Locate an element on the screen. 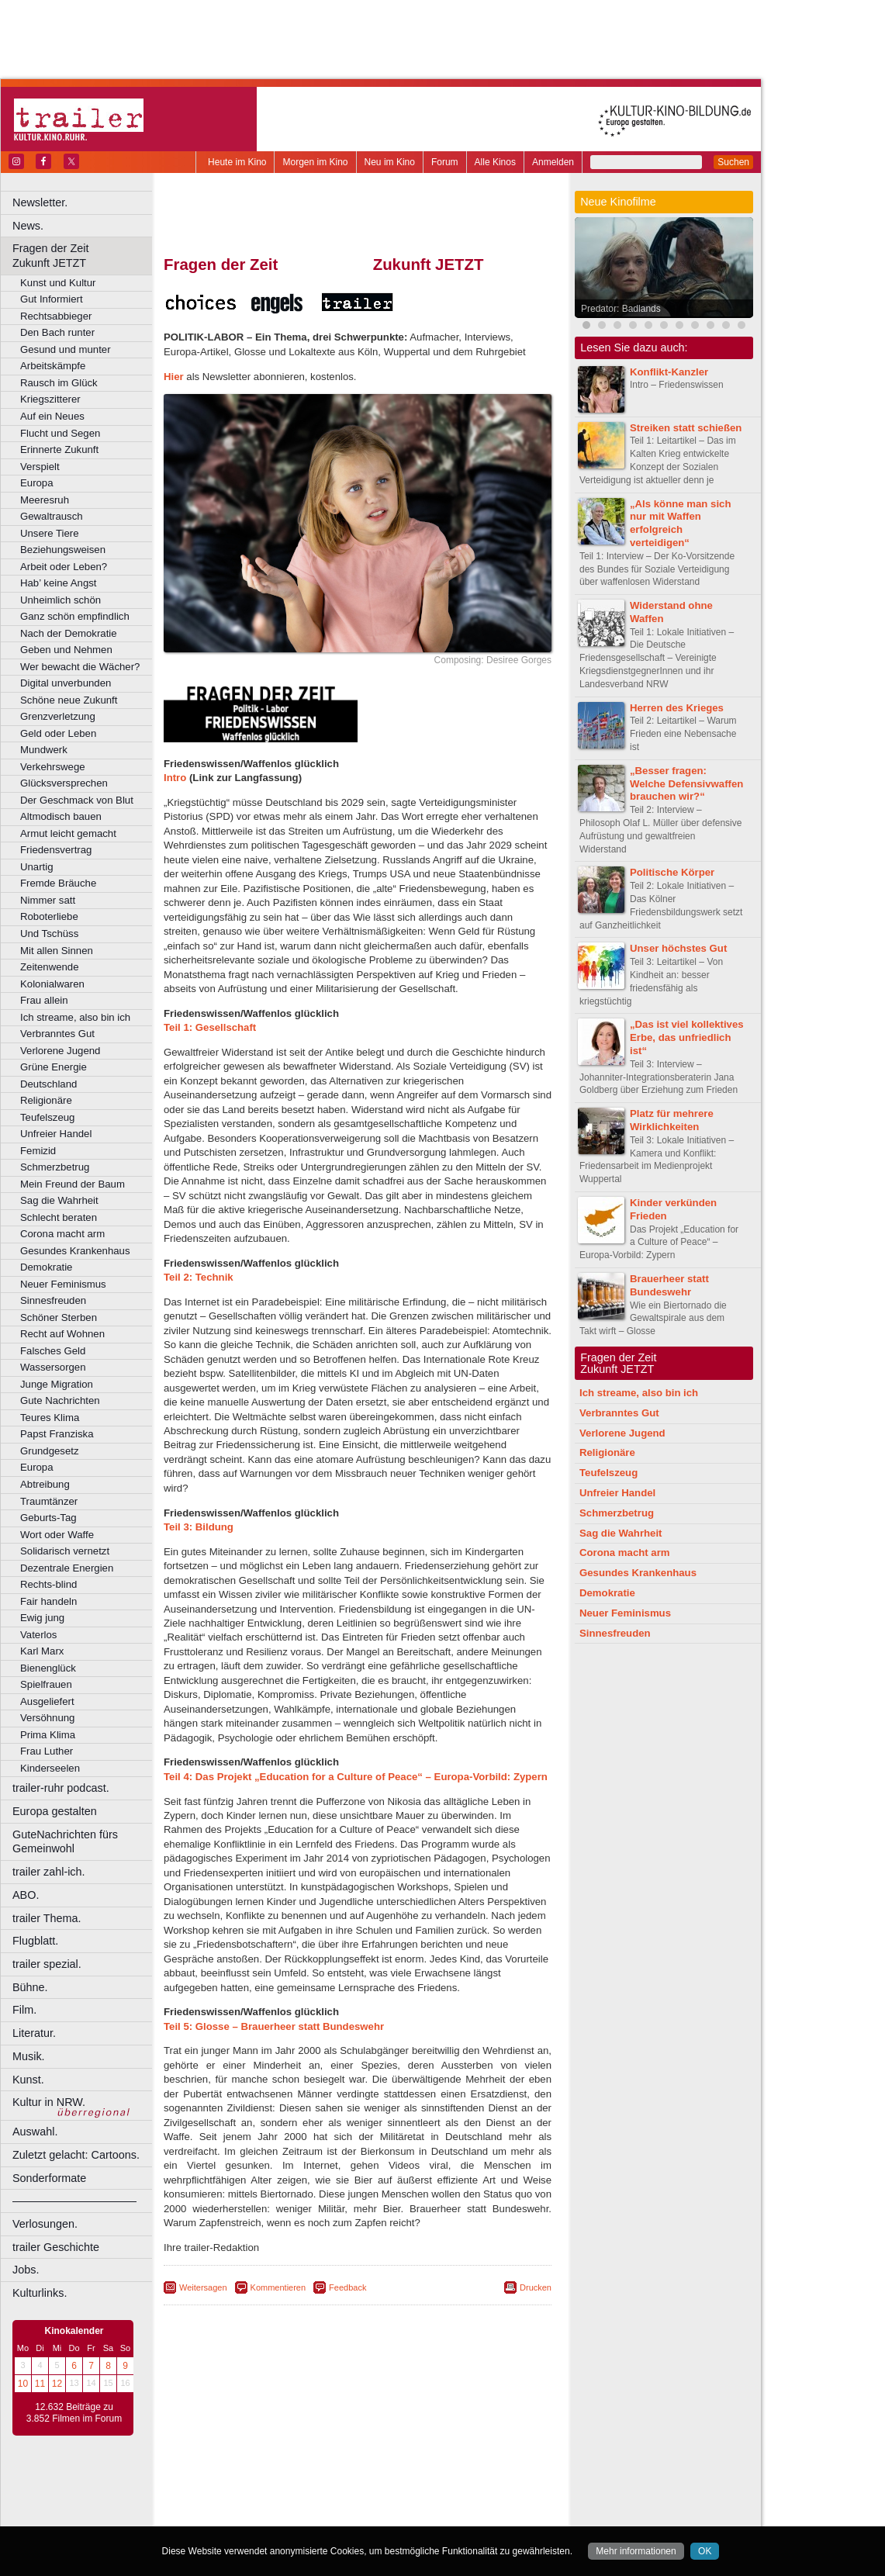 This screenshot has height=2576, width=885. Grüne Energie is located at coordinates (53, 1067).